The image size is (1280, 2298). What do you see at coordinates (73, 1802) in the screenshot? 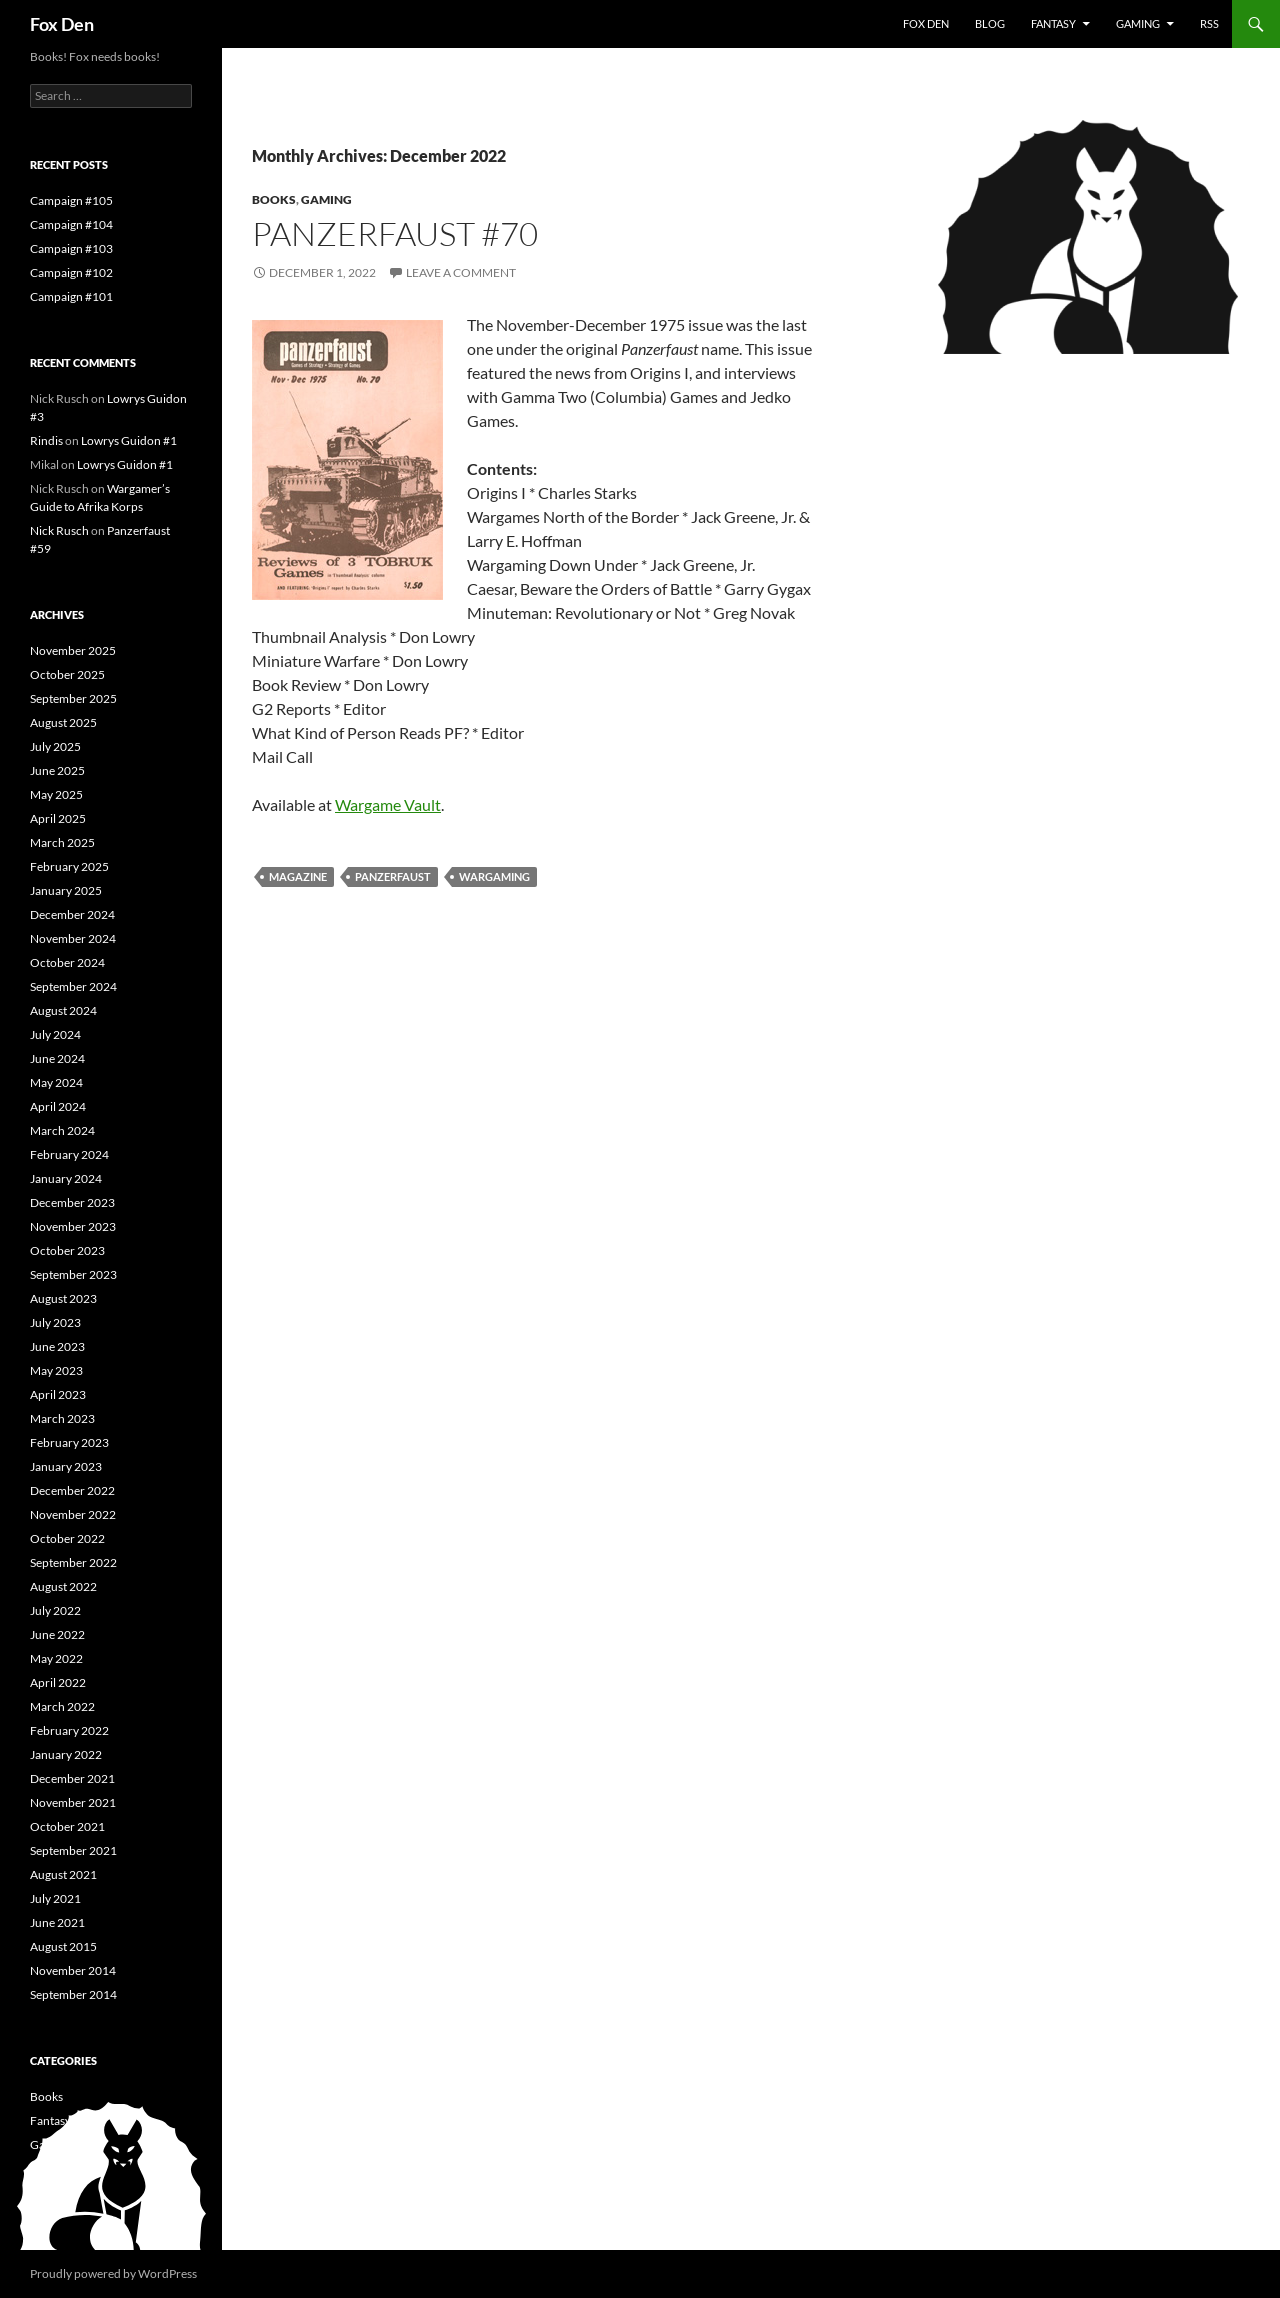
I see `November 2021` at bounding box center [73, 1802].